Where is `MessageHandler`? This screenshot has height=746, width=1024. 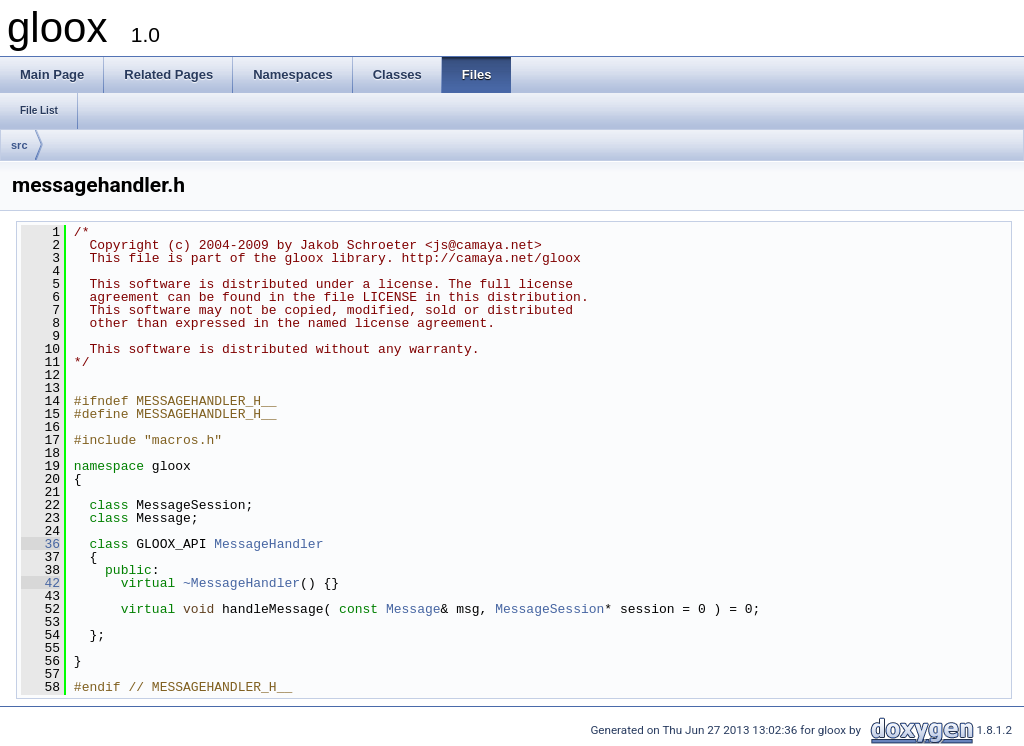 MessageHandler is located at coordinates (268, 544).